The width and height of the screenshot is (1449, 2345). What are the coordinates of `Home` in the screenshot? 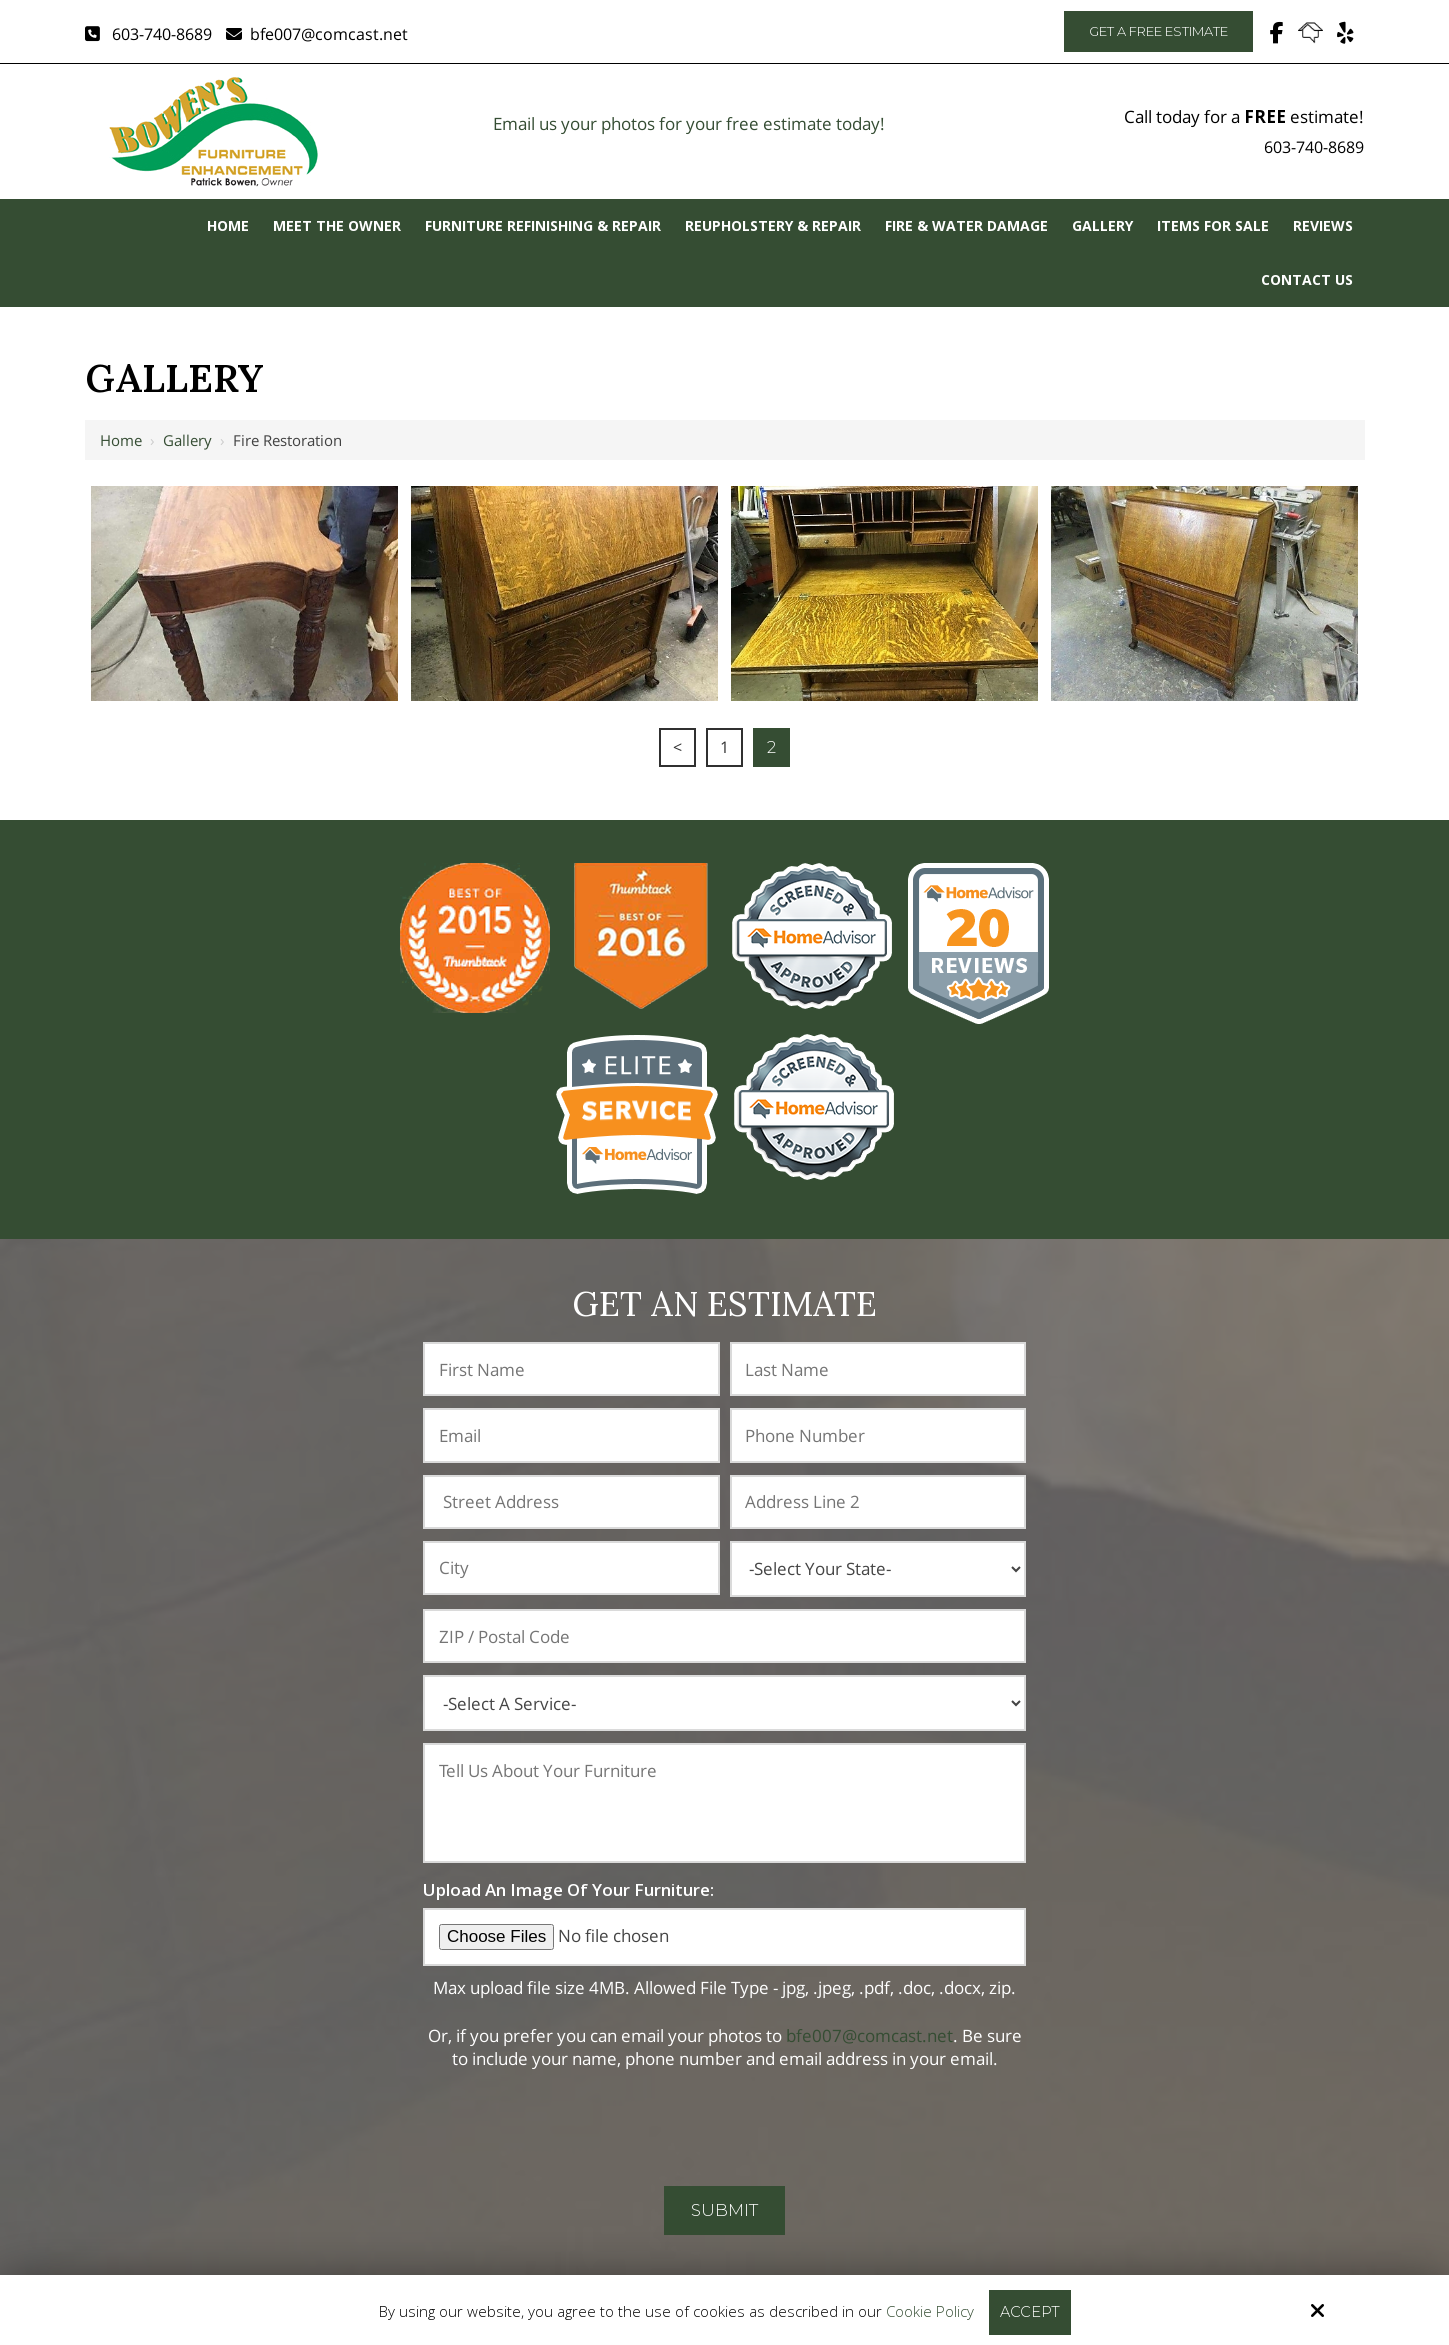 It's located at (121, 440).